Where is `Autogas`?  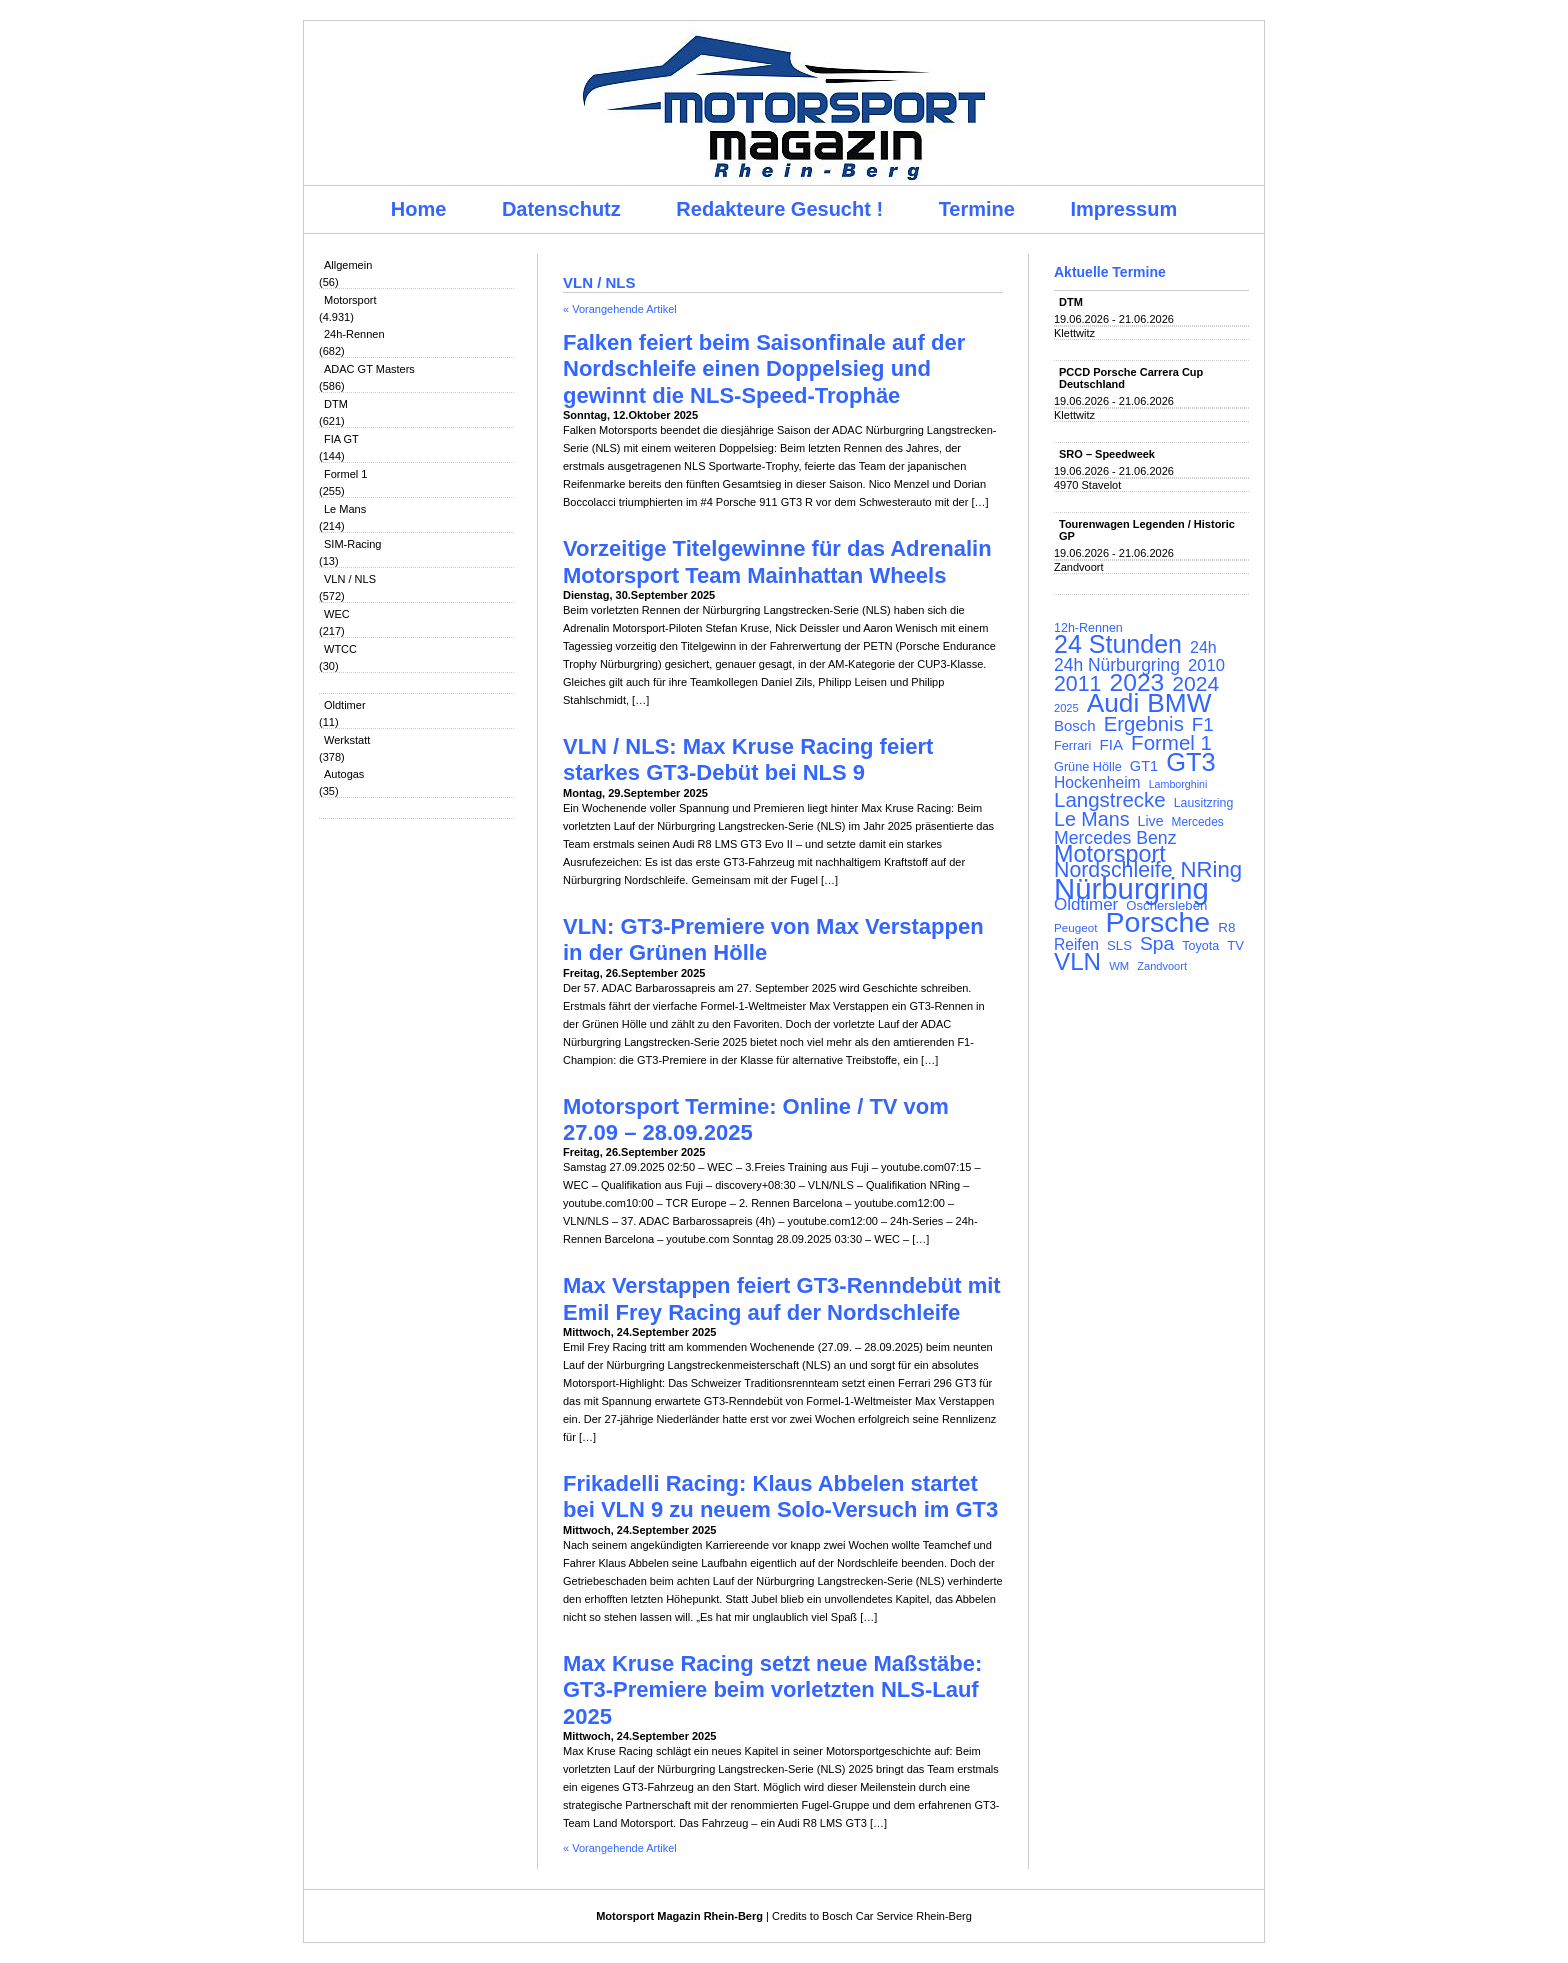 Autogas is located at coordinates (344, 774).